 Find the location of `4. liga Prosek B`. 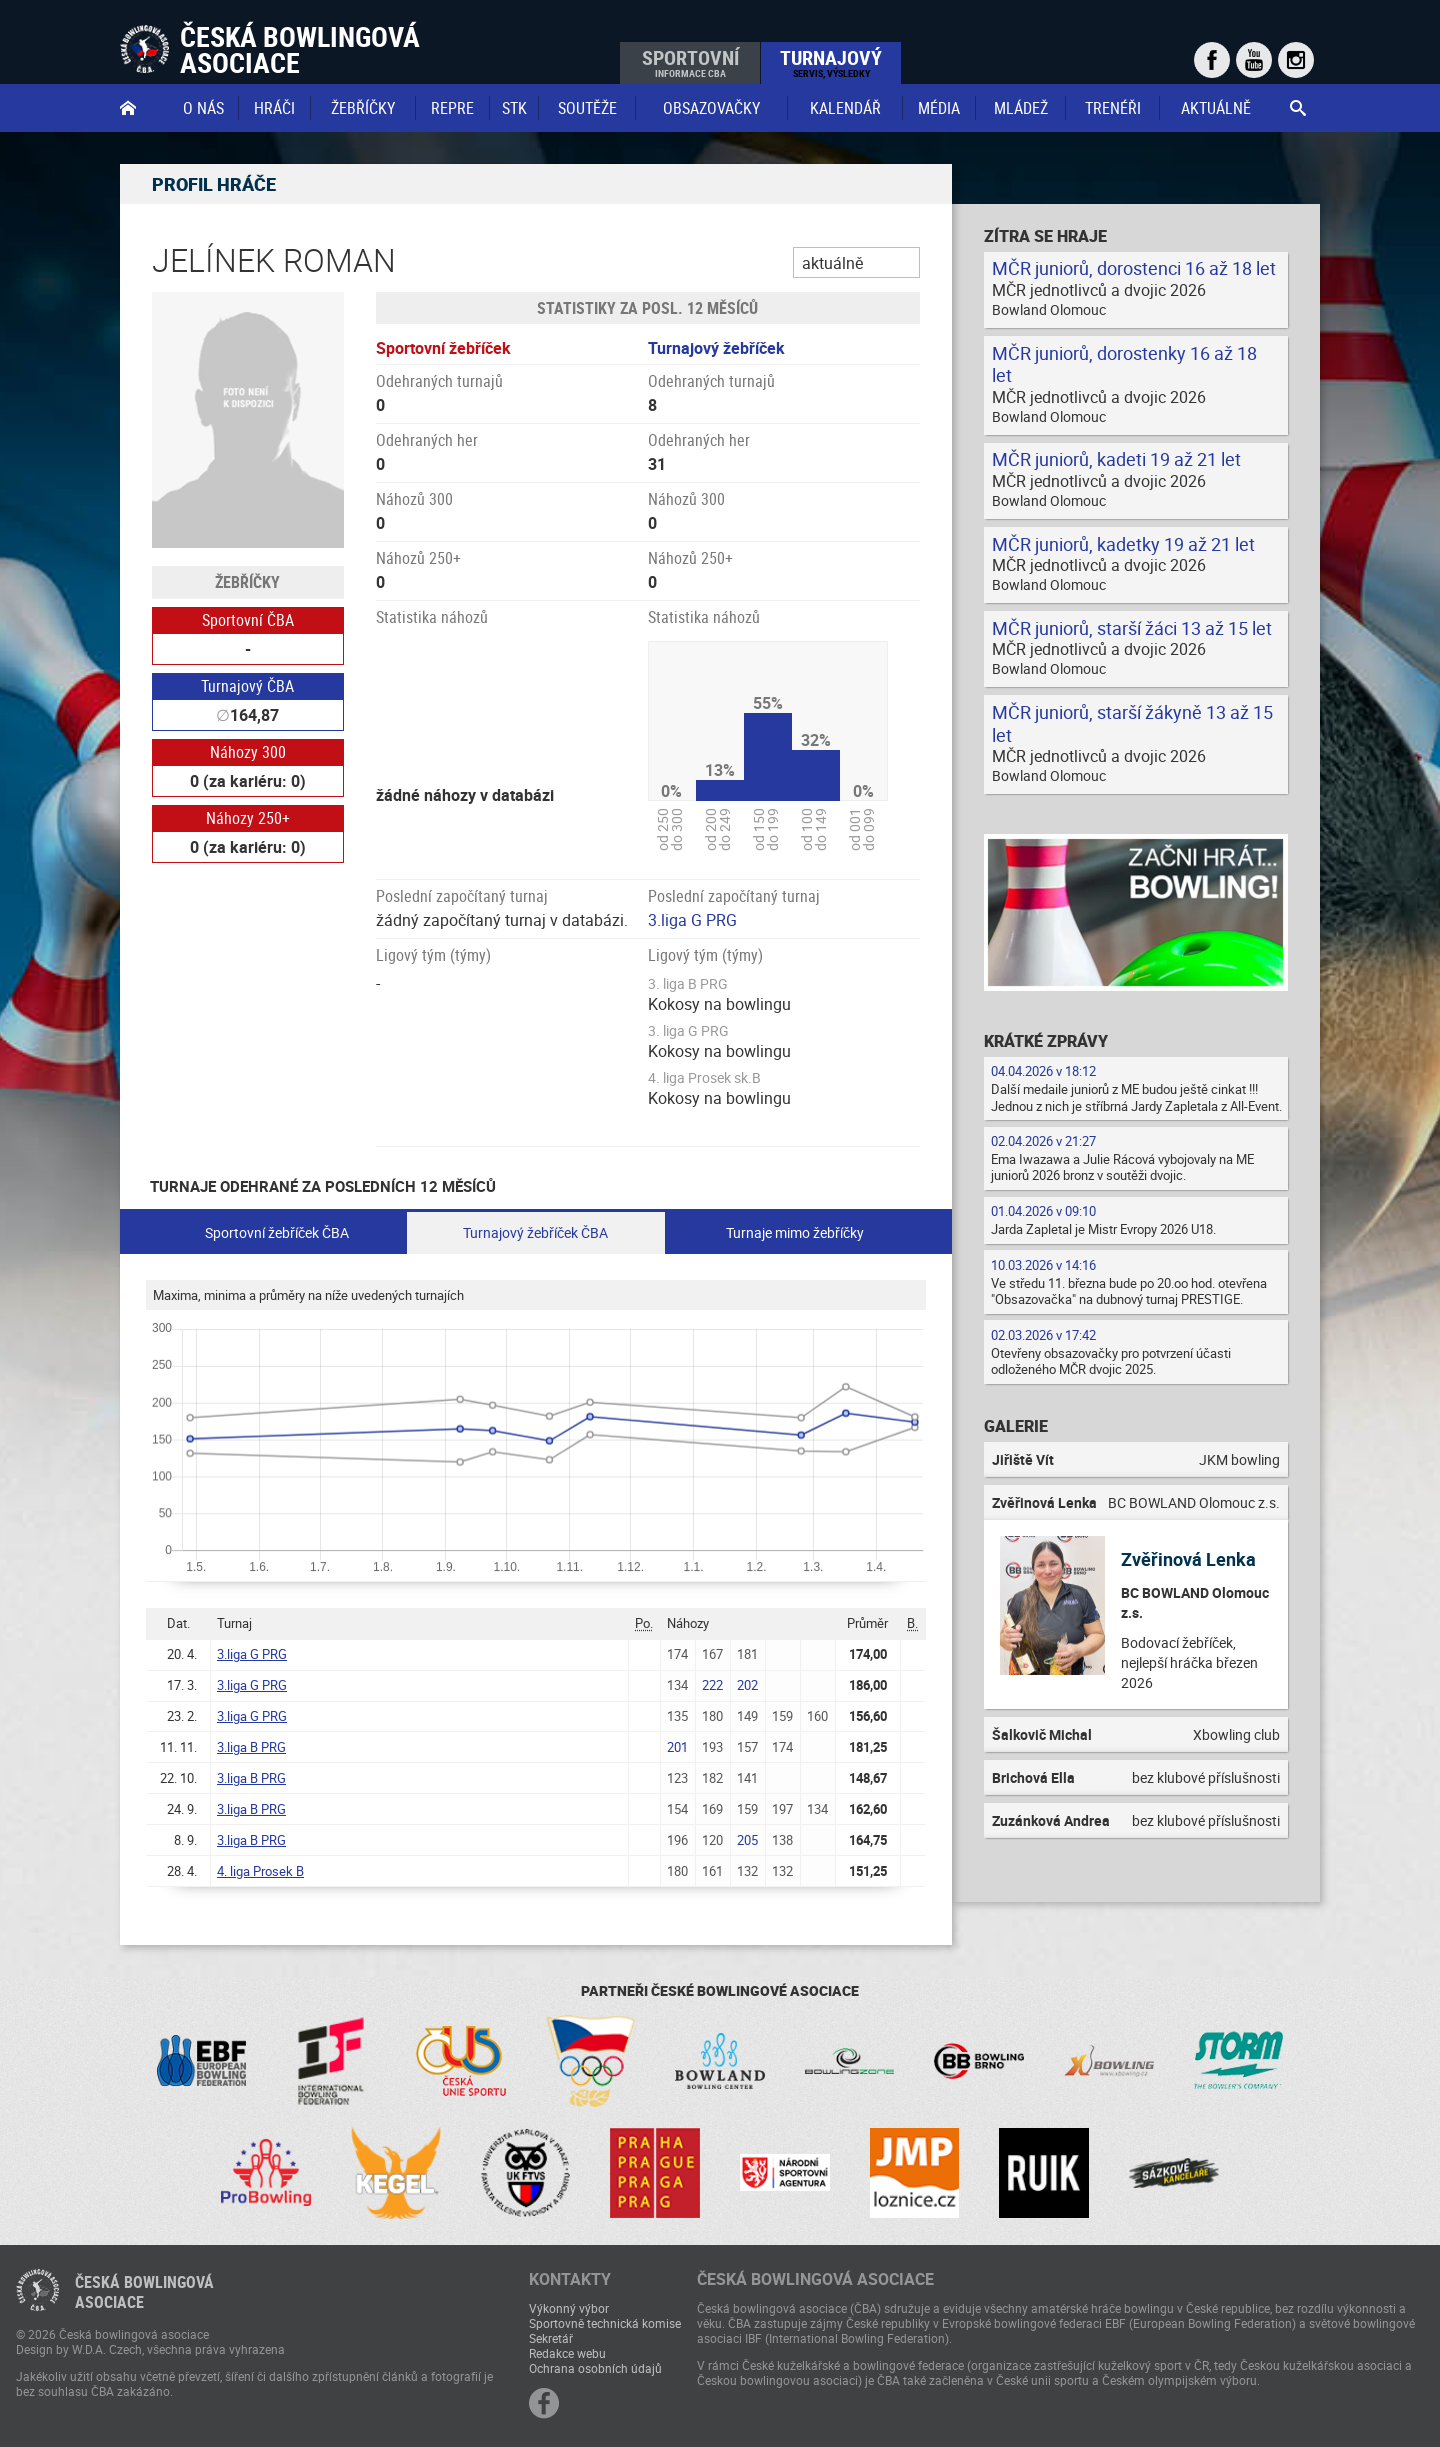

4. liga Prosek B is located at coordinates (260, 1871).